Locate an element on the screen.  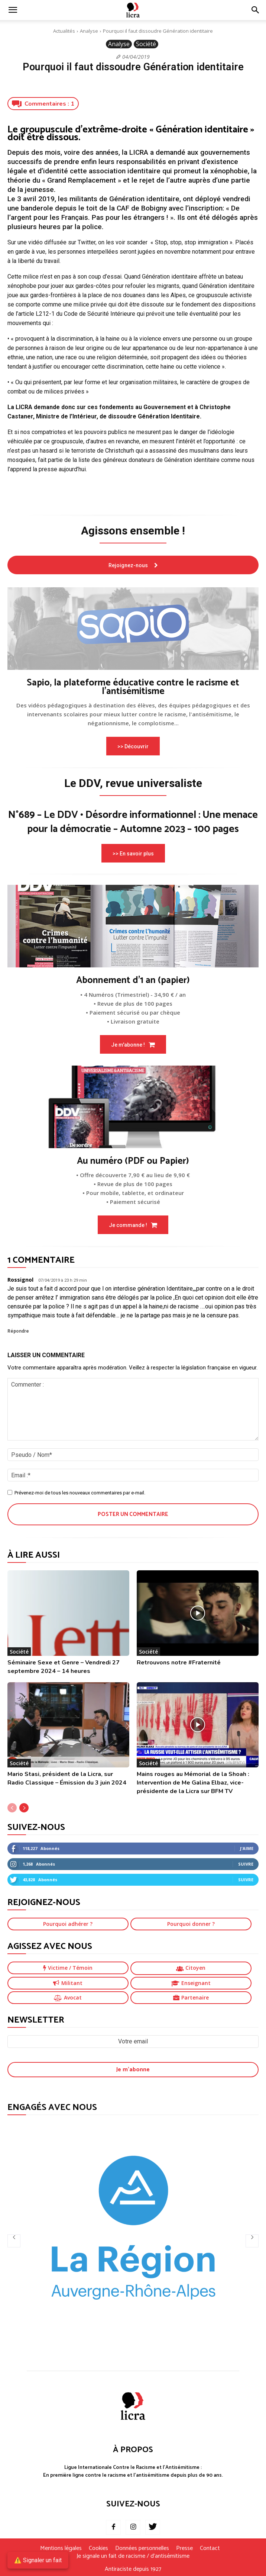
J'aime is located at coordinates (246, 1848).